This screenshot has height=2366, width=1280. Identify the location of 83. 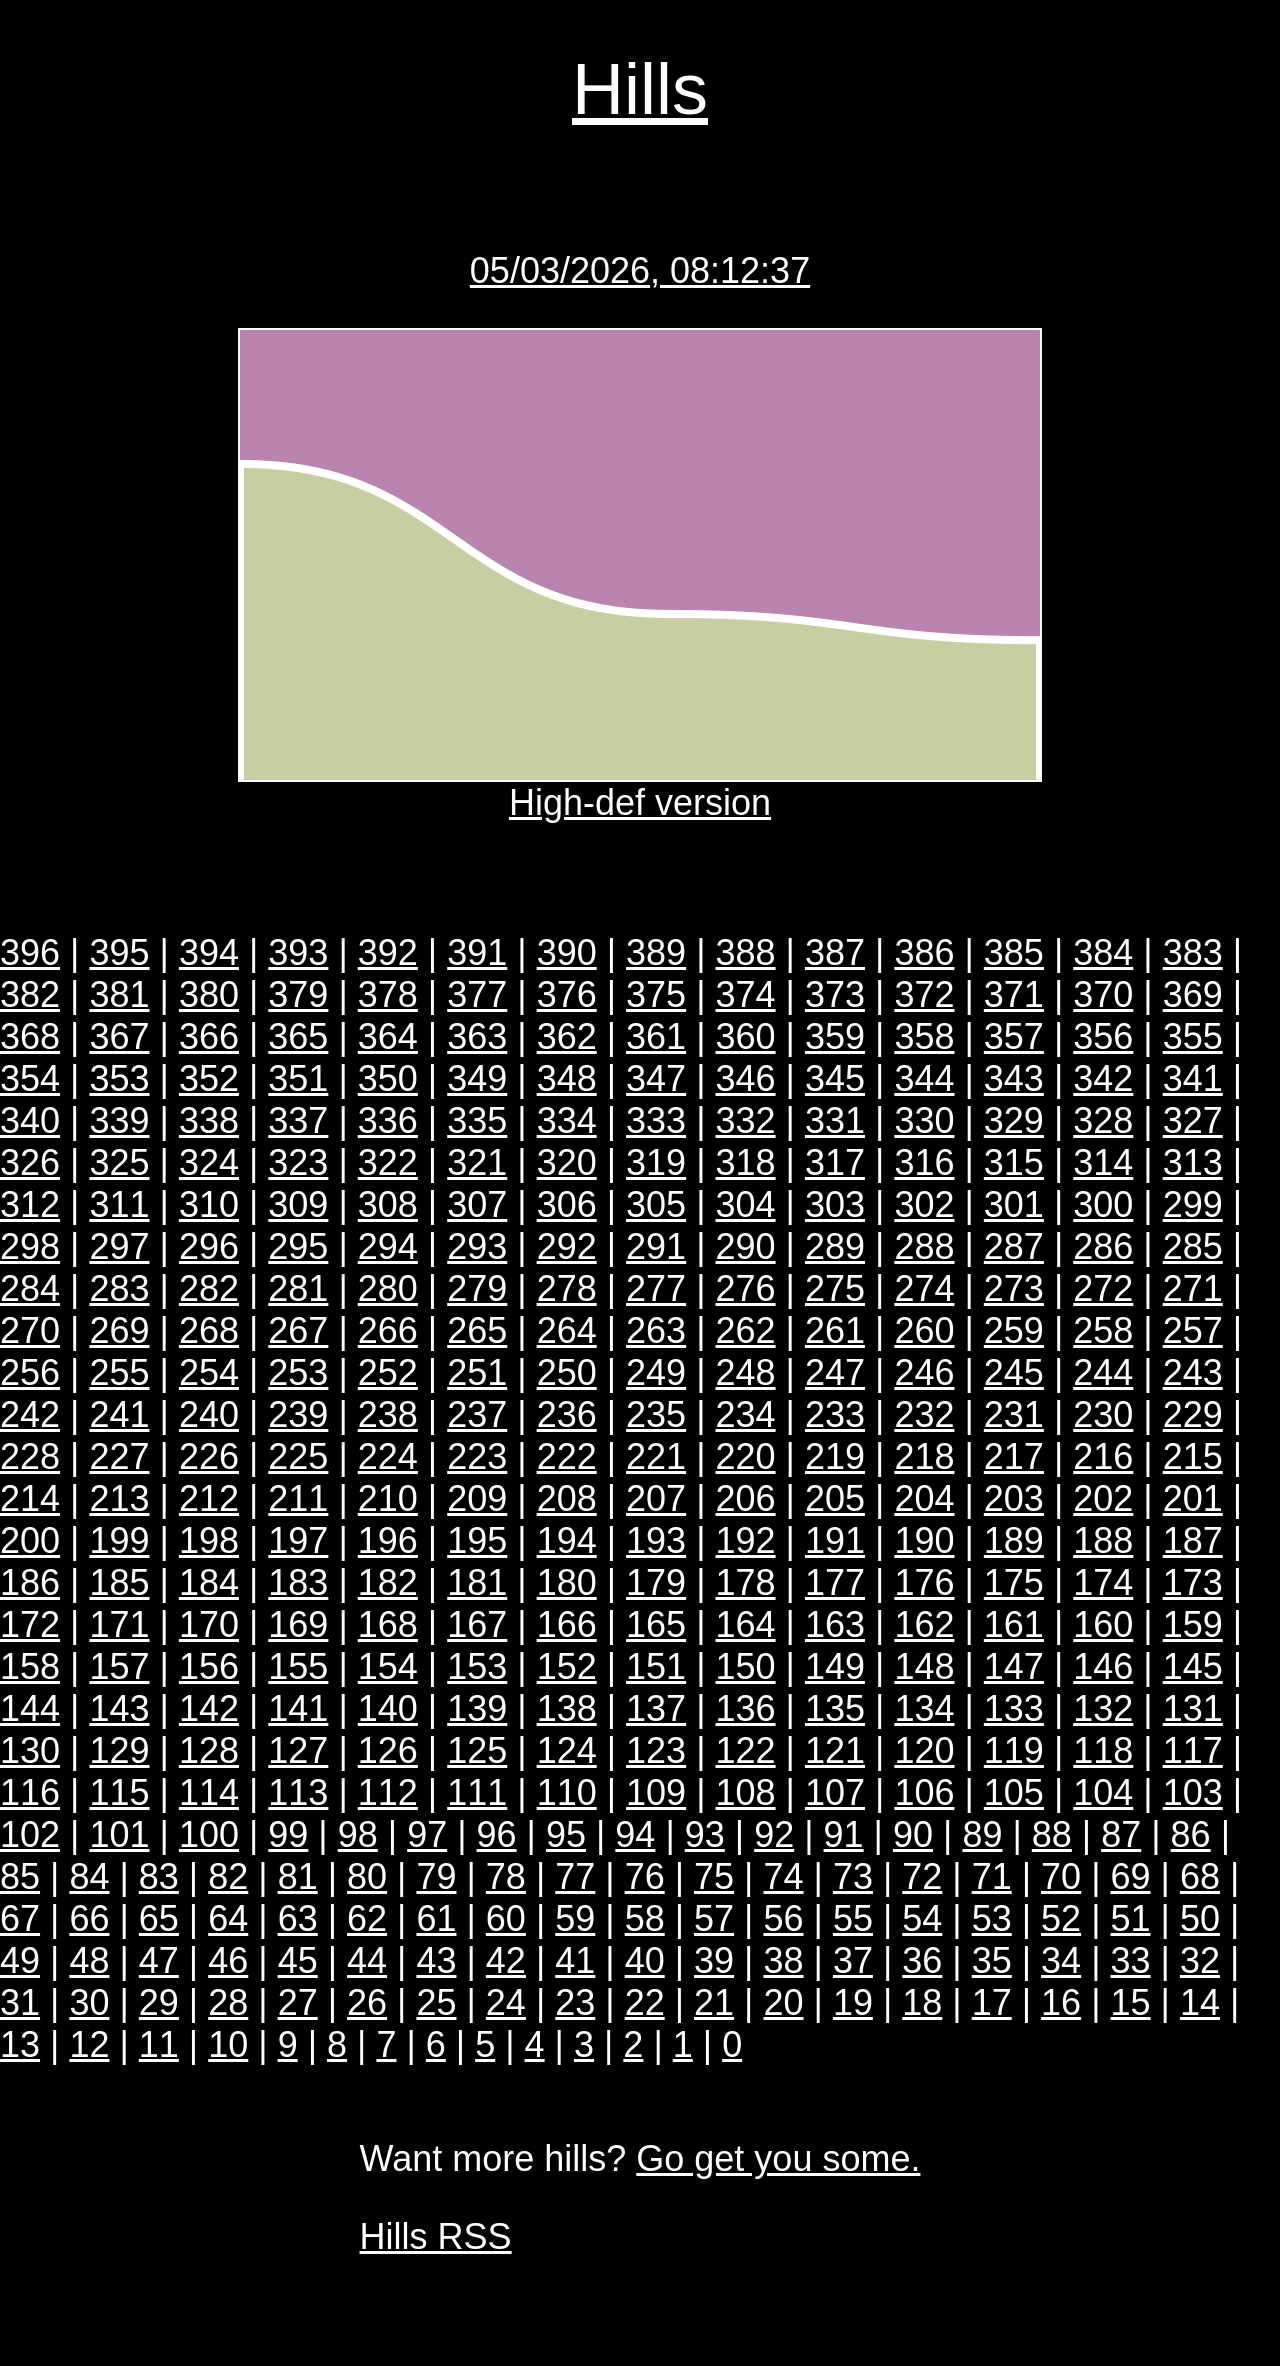
(159, 1876).